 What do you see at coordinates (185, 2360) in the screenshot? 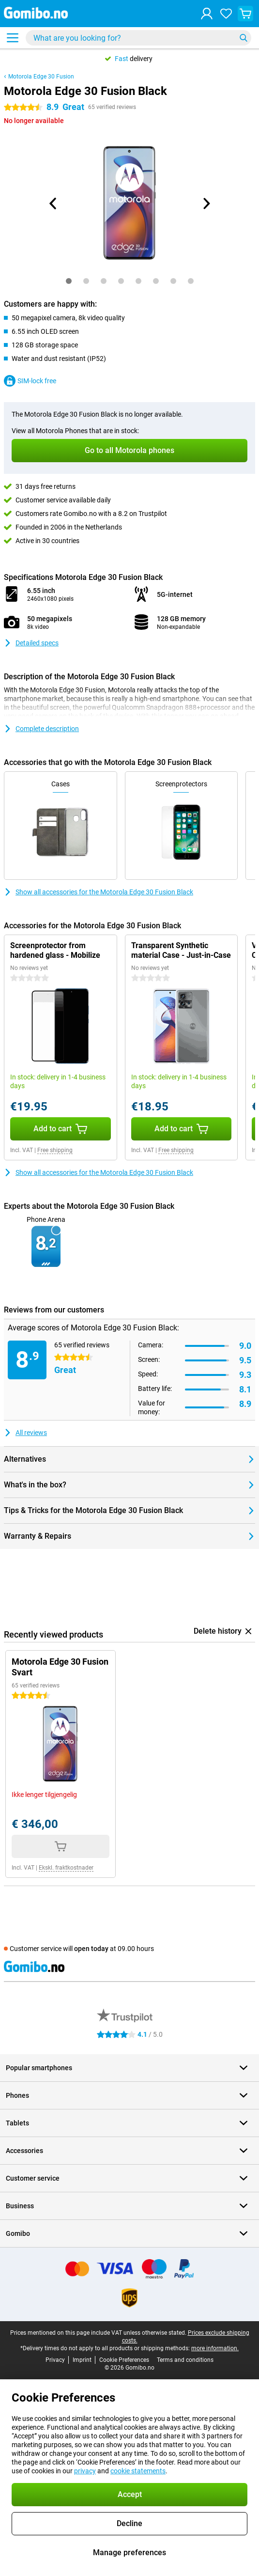
I see `Terms and conditions` at bounding box center [185, 2360].